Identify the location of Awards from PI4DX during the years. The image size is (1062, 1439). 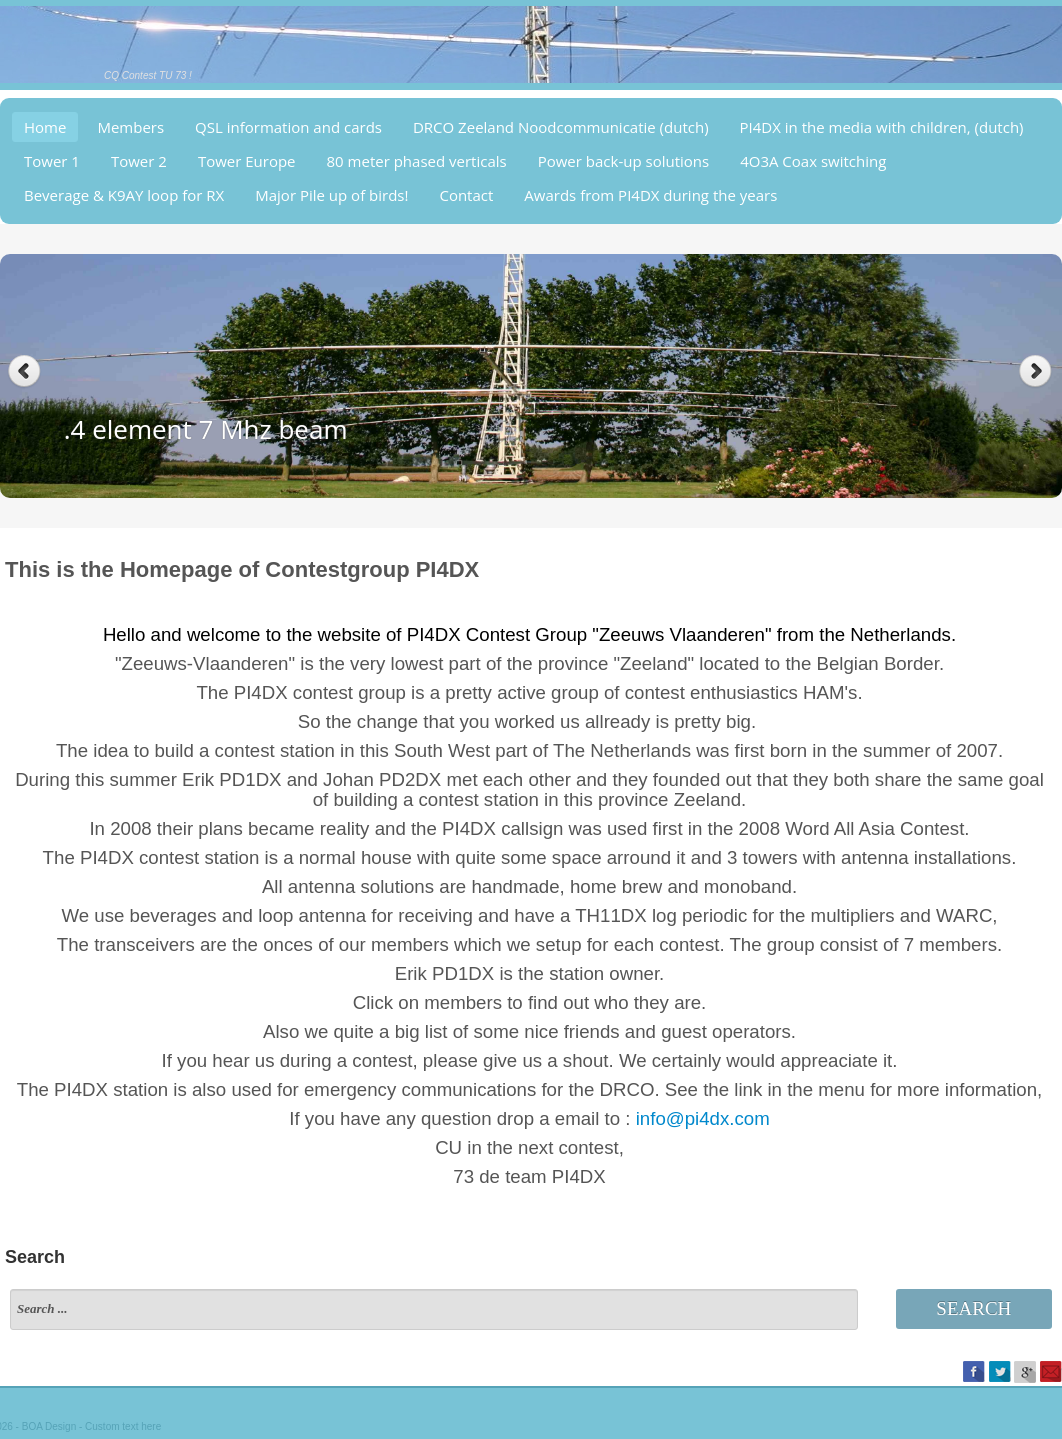
(650, 195).